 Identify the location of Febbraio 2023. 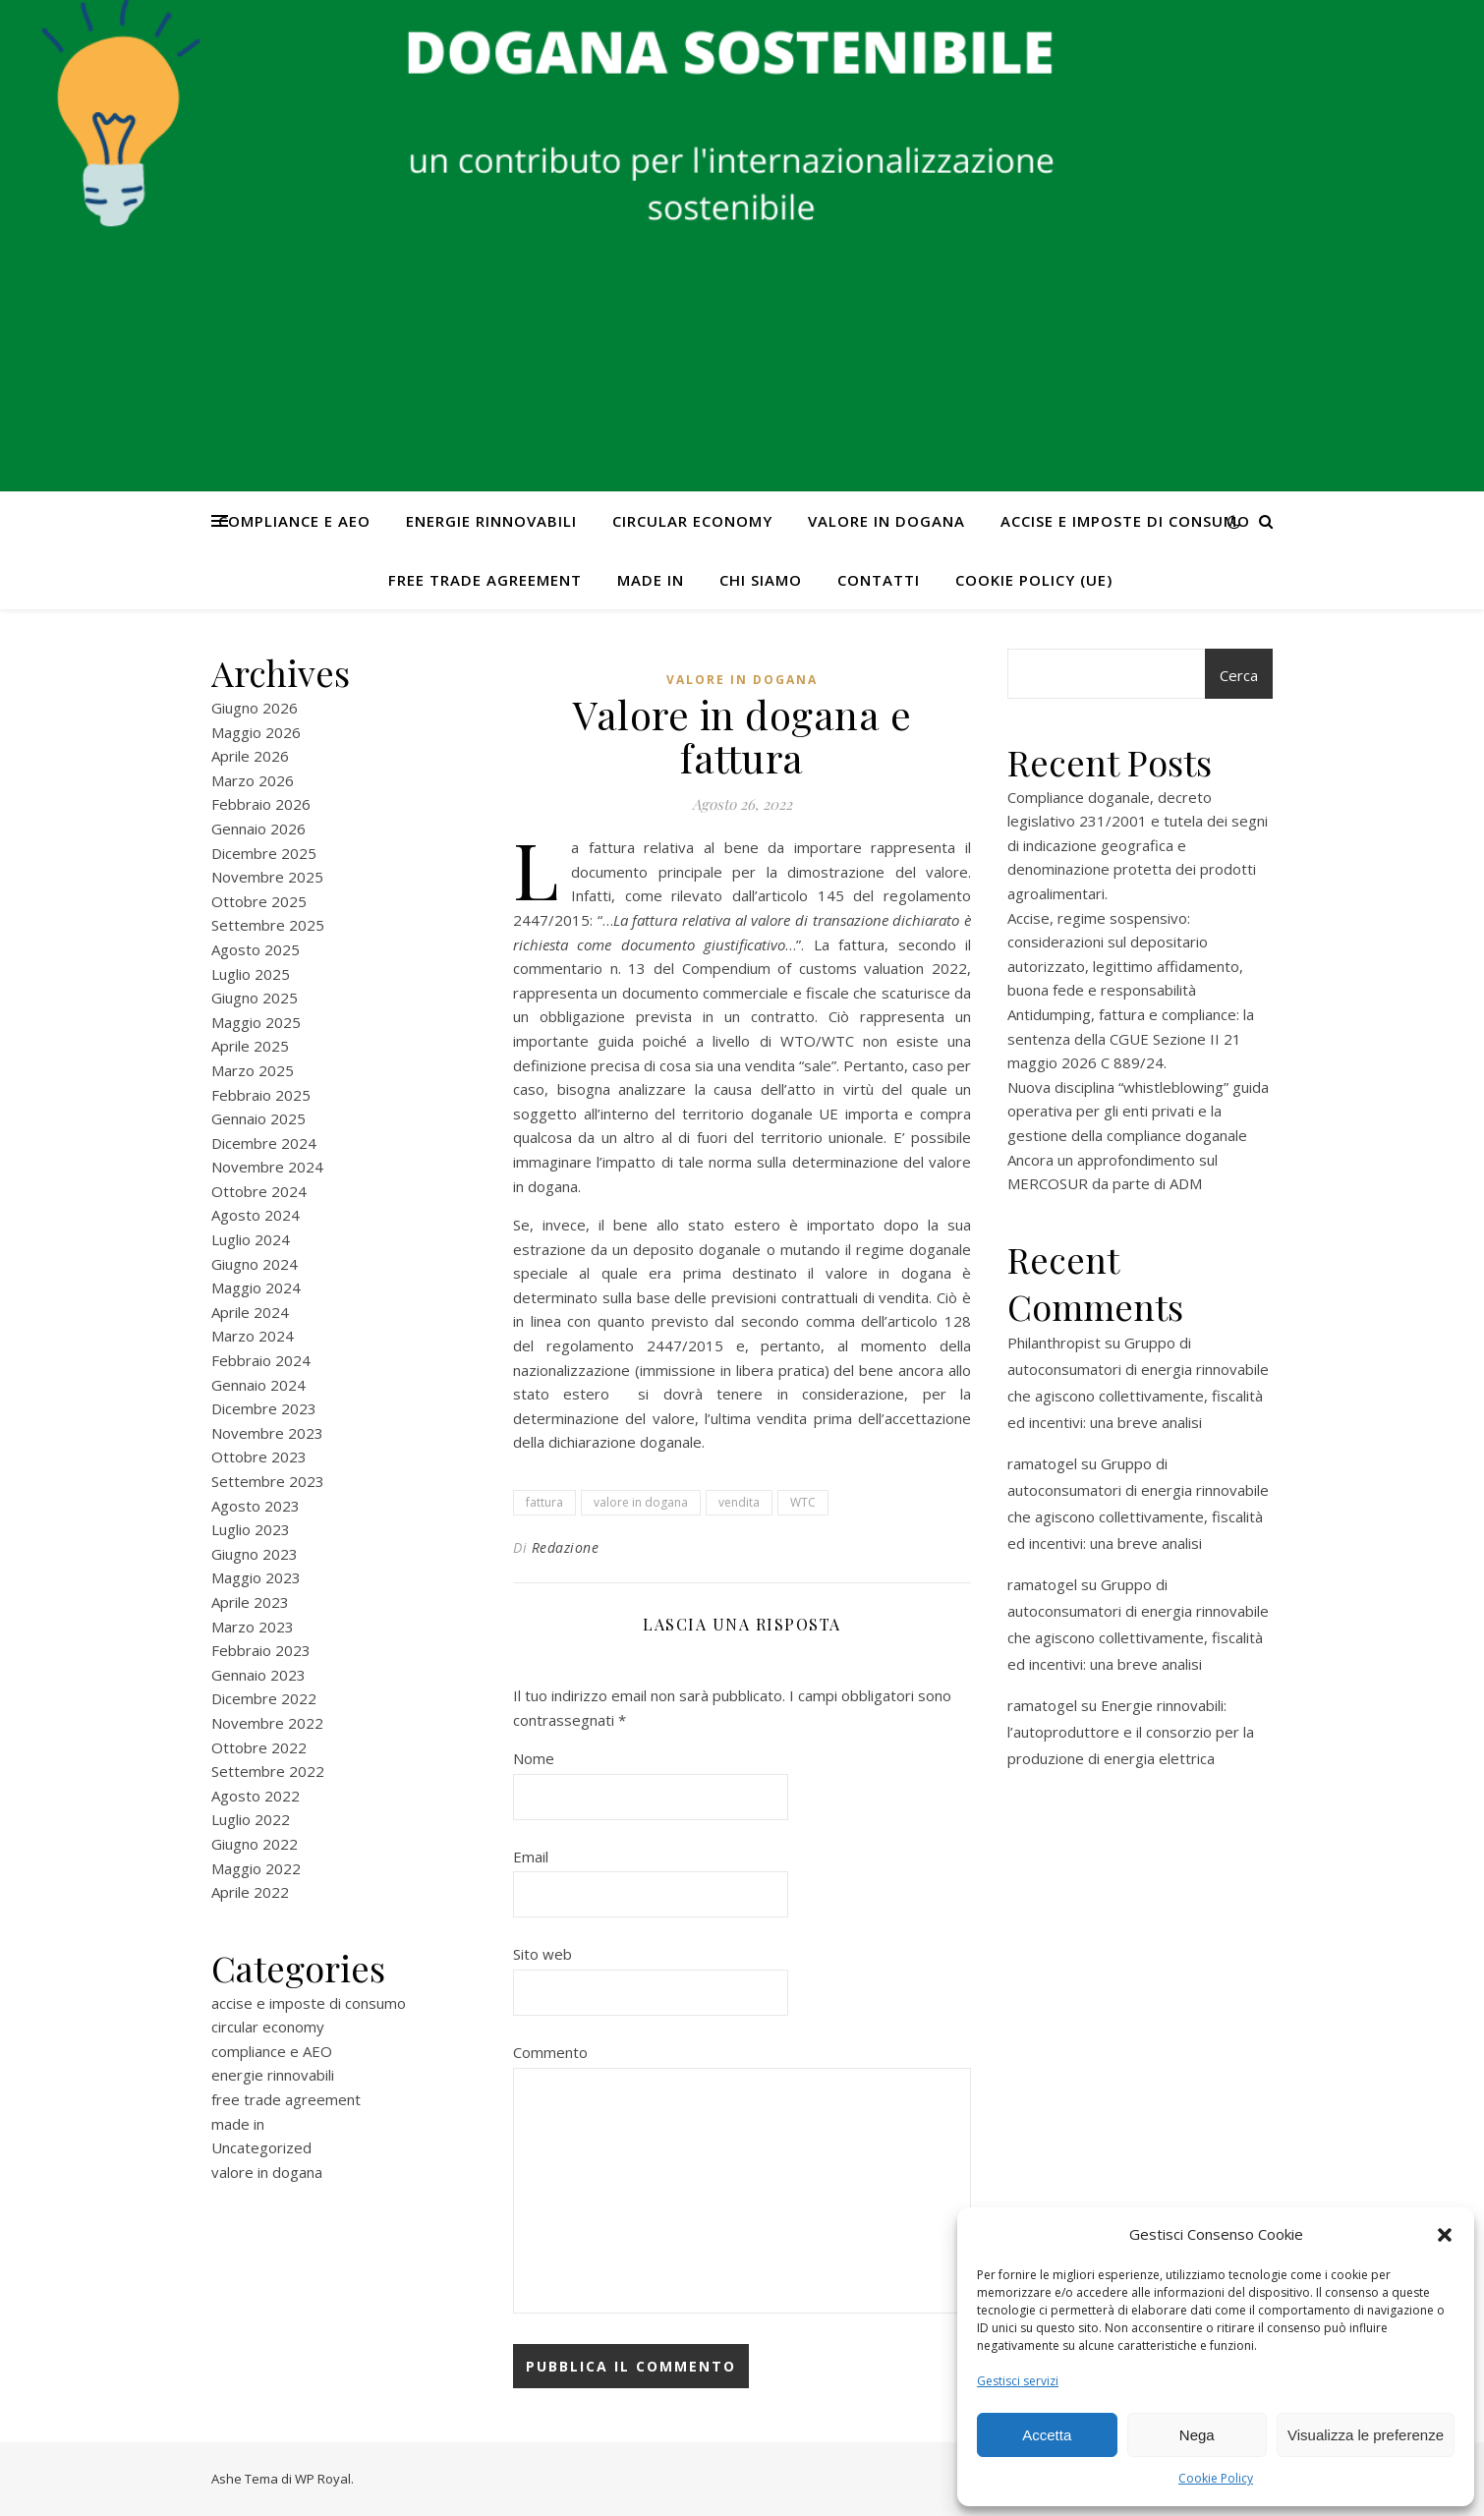
(261, 1650).